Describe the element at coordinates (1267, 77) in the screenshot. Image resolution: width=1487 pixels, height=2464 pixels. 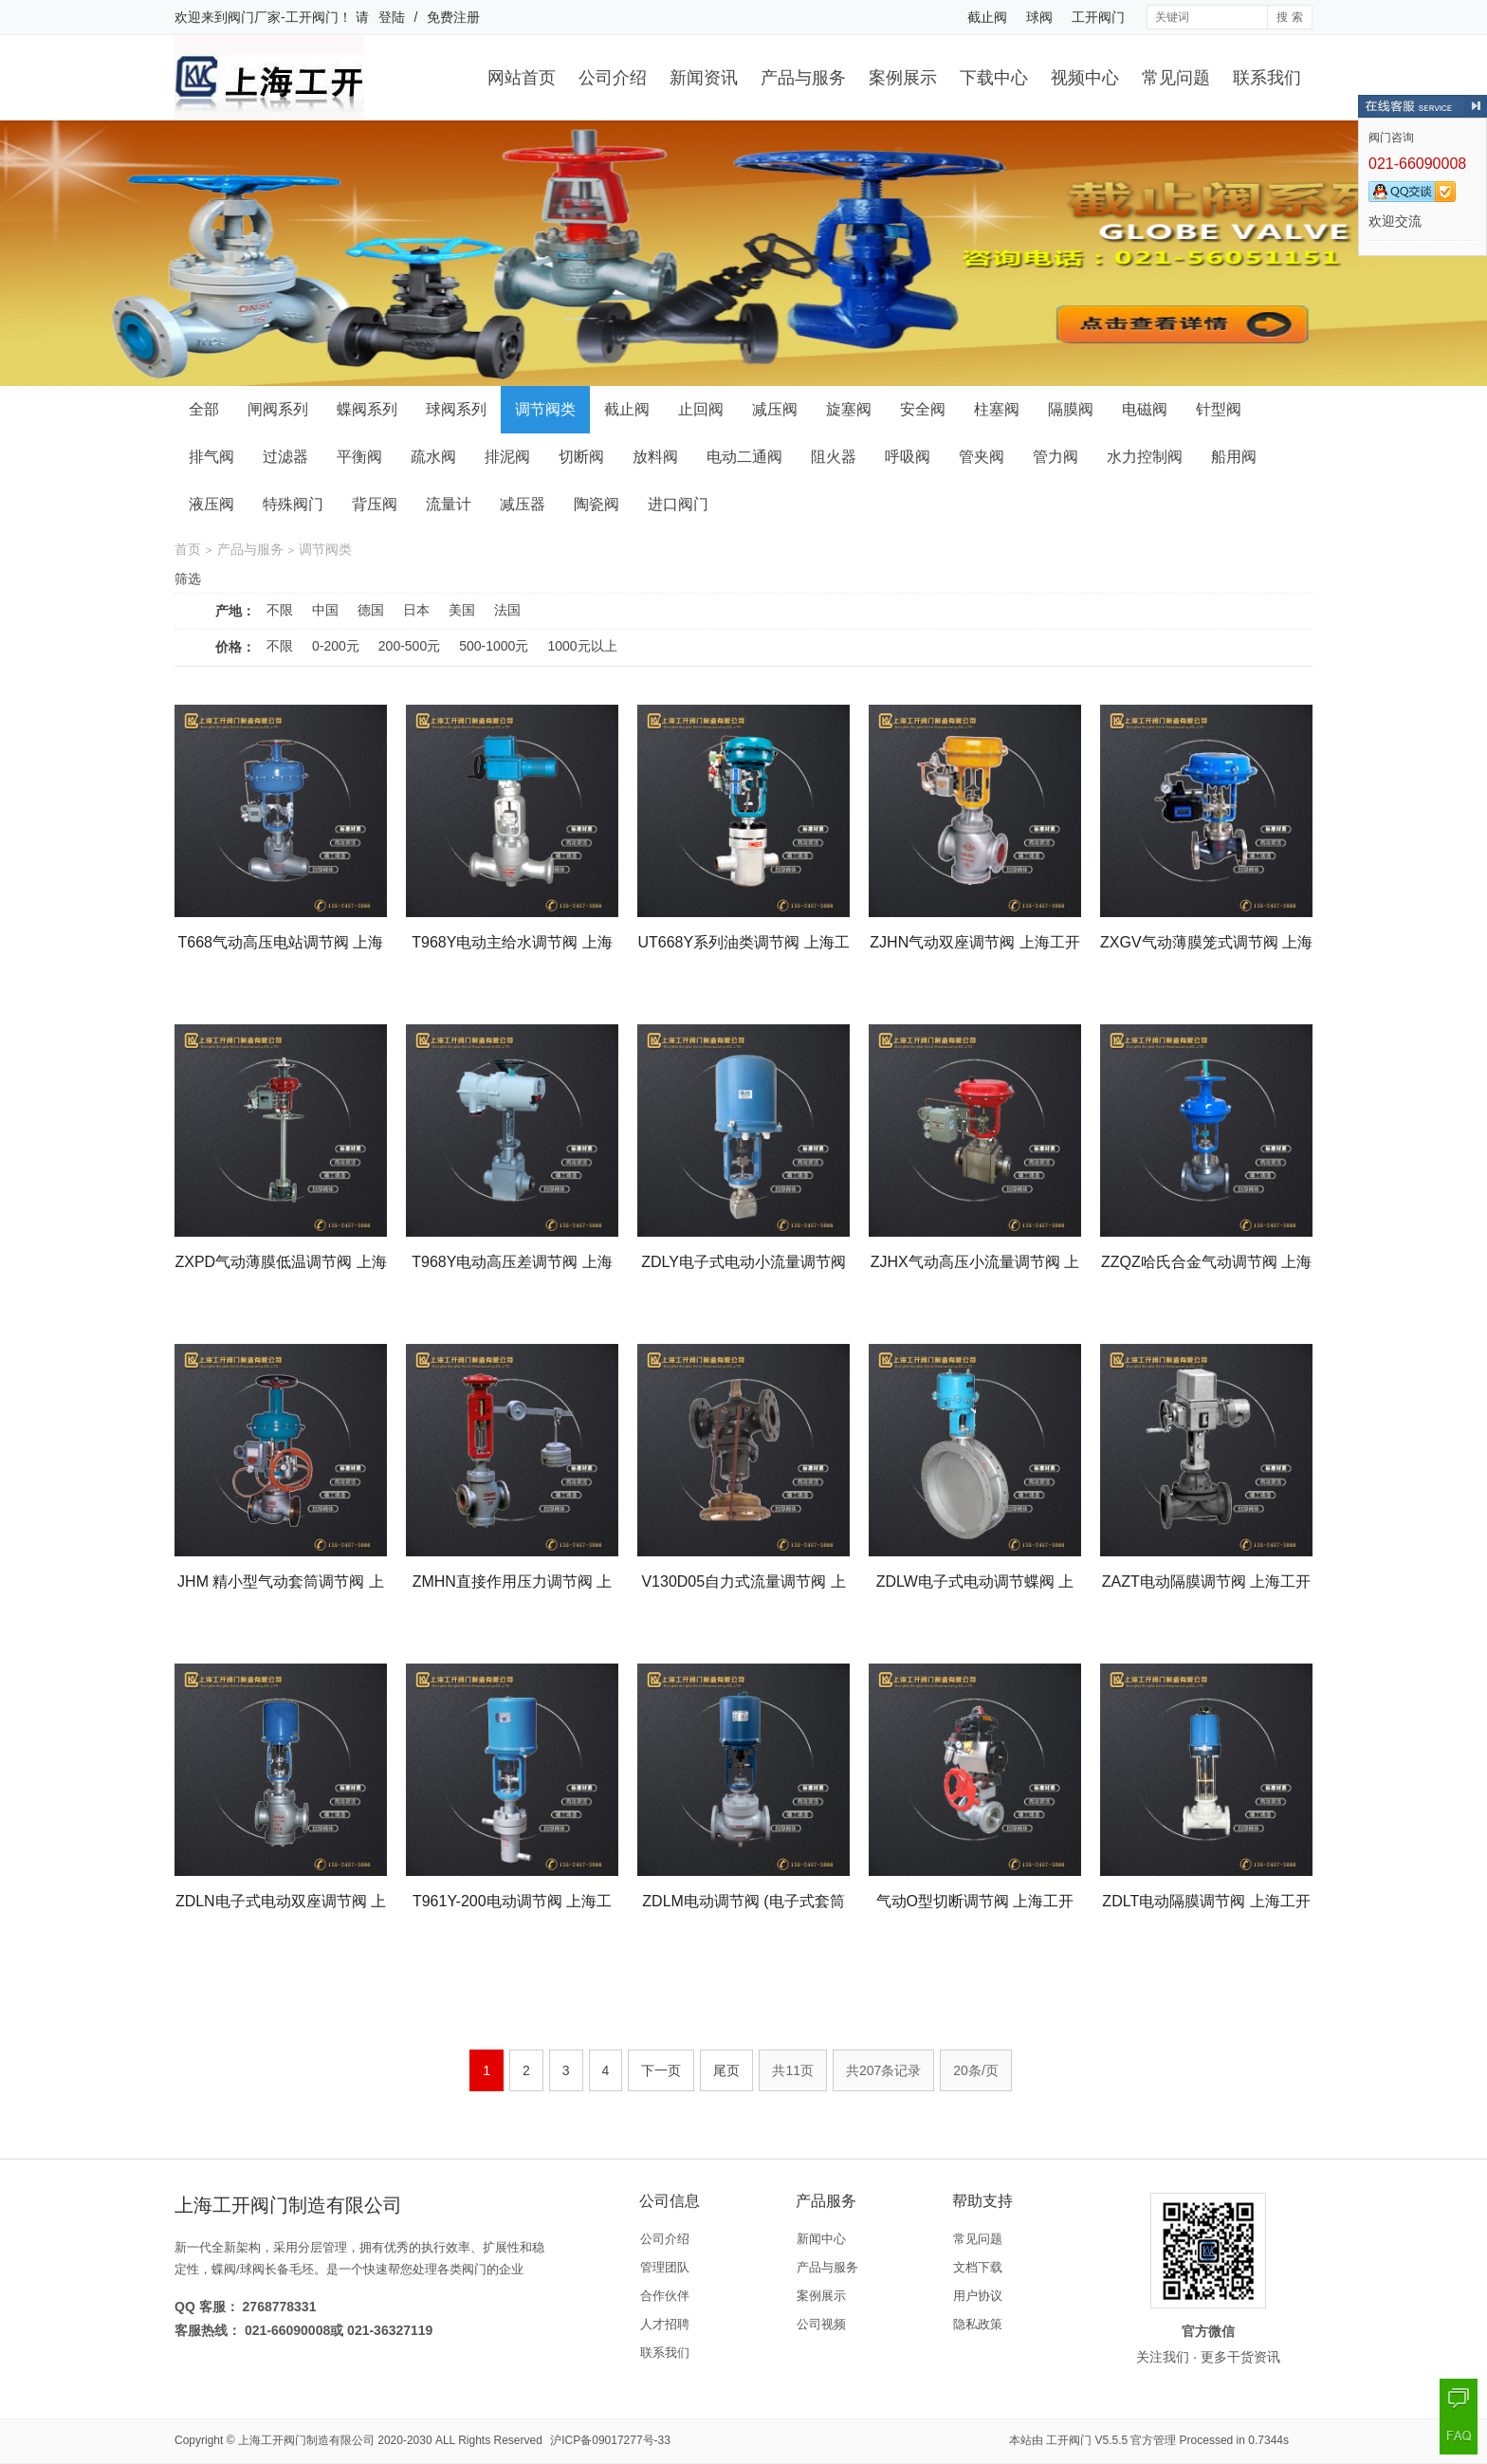
I see `联系我们` at that location.